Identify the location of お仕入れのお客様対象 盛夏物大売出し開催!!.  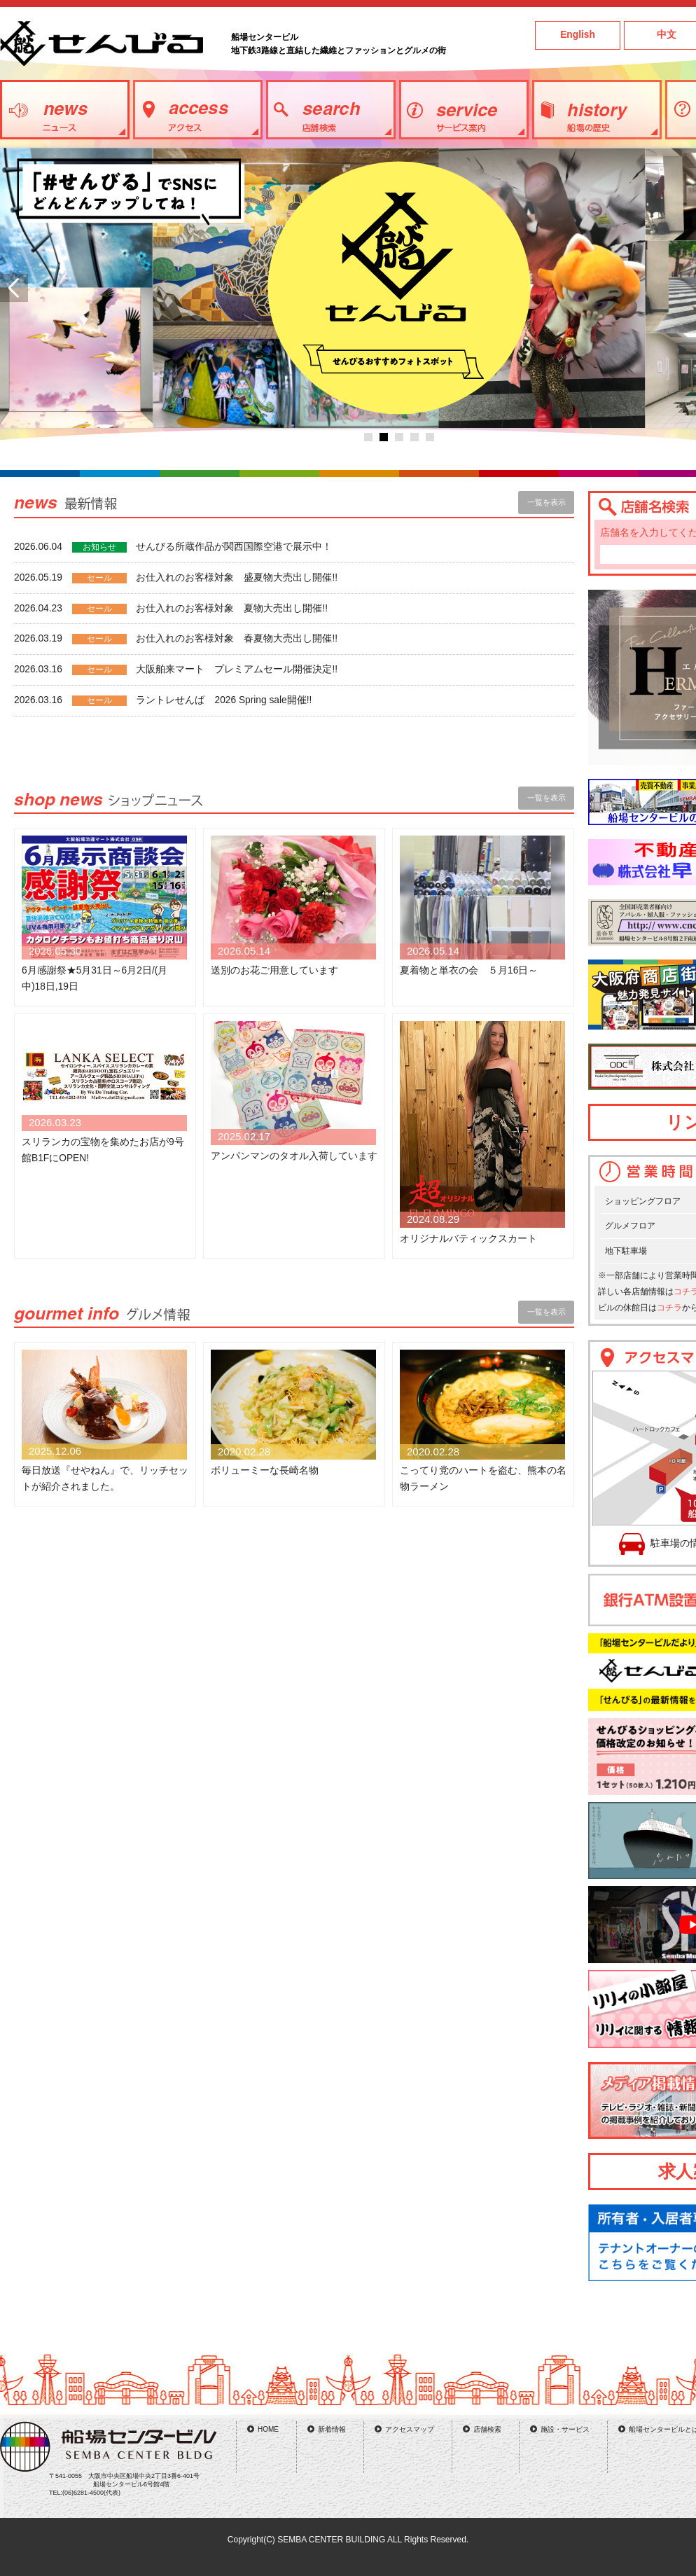
(236, 577).